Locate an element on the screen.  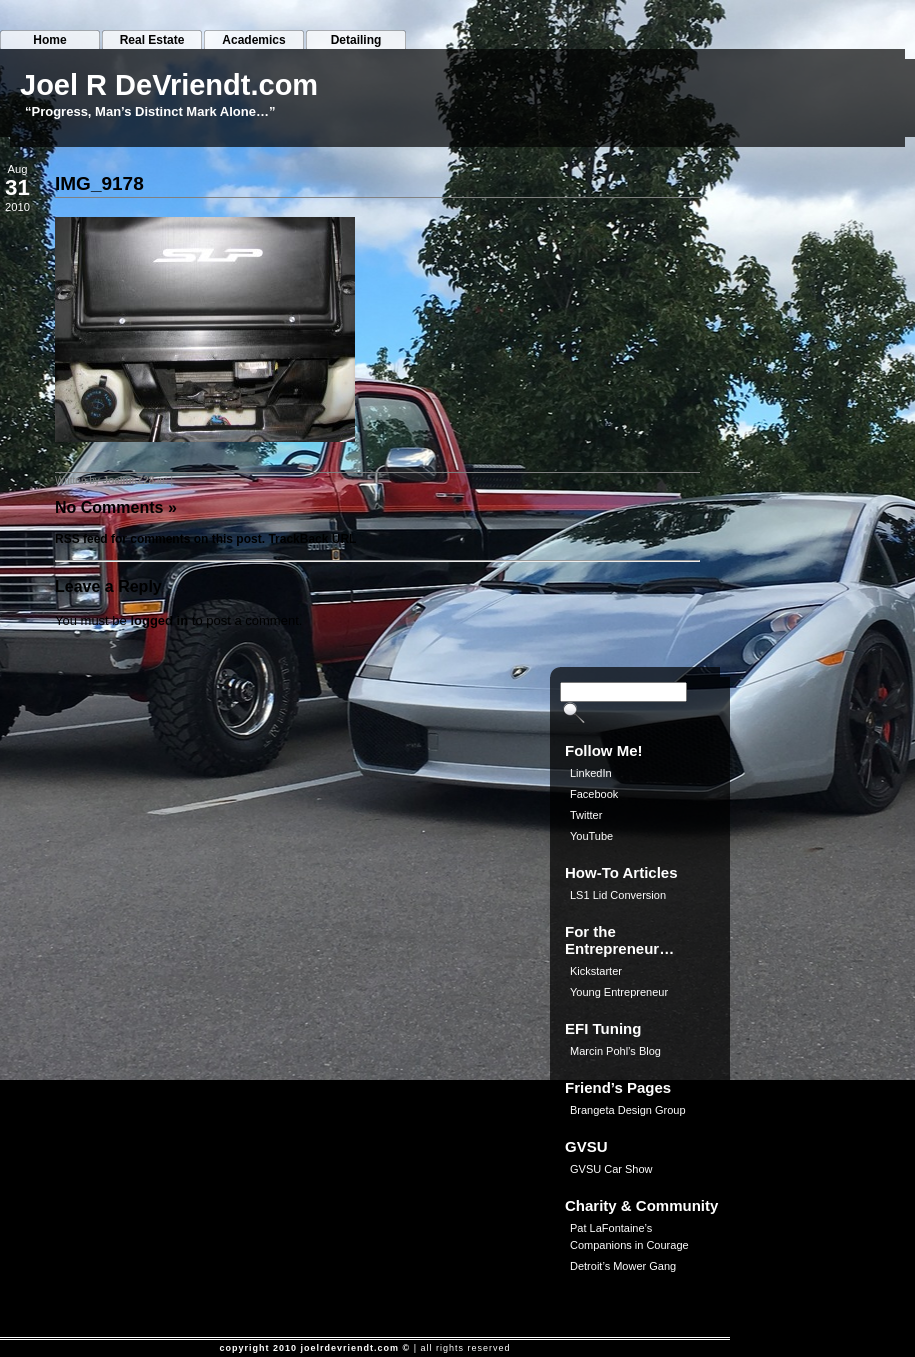
GVSU Car Show is located at coordinates (611, 1169).